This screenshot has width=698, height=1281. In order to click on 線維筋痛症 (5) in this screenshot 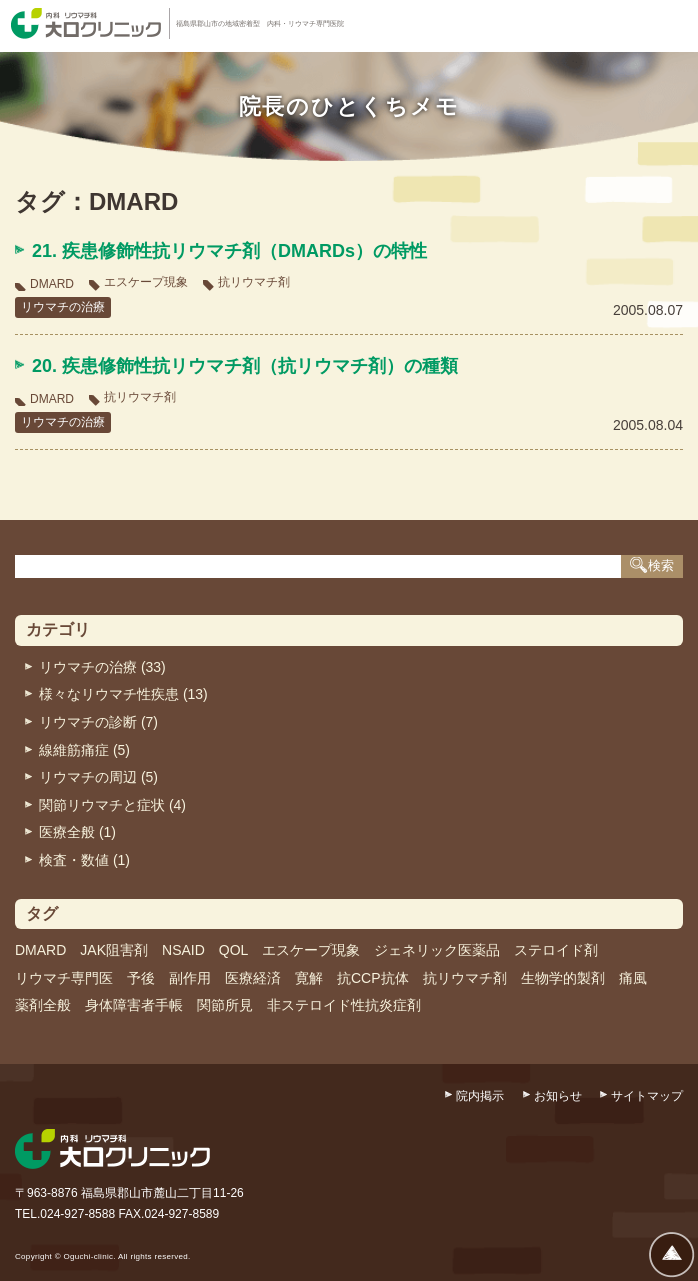, I will do `click(84, 750)`.